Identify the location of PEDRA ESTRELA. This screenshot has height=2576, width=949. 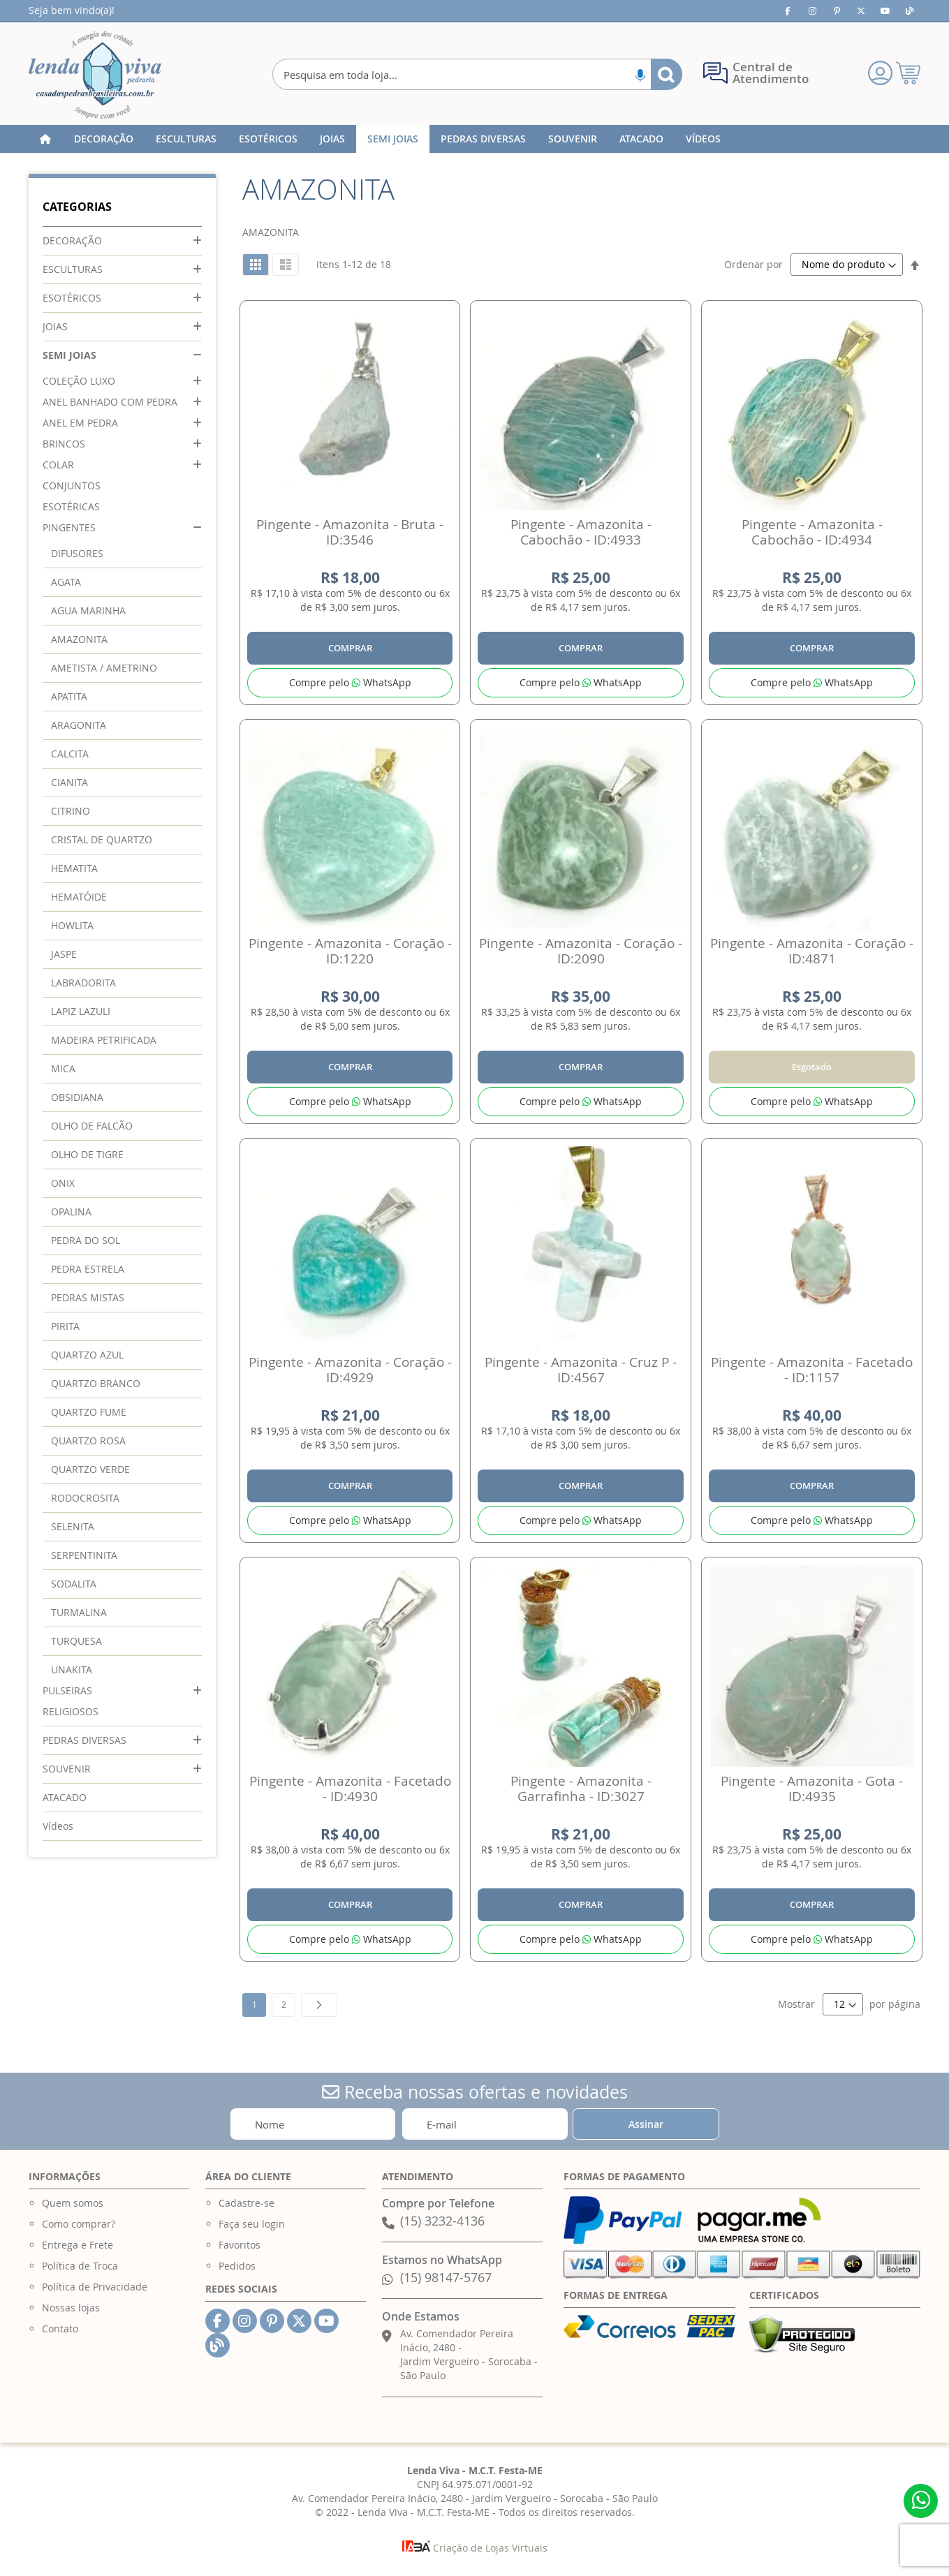
(87, 1268).